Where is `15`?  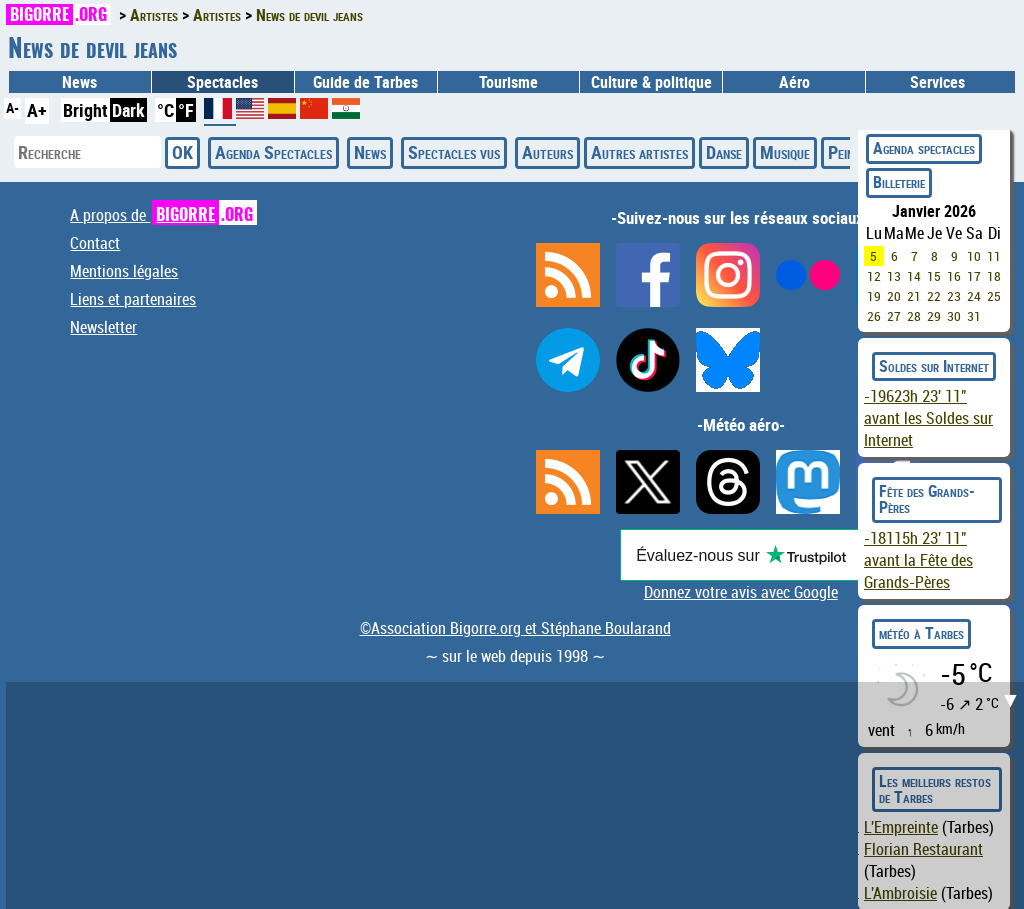
15 is located at coordinates (934, 276).